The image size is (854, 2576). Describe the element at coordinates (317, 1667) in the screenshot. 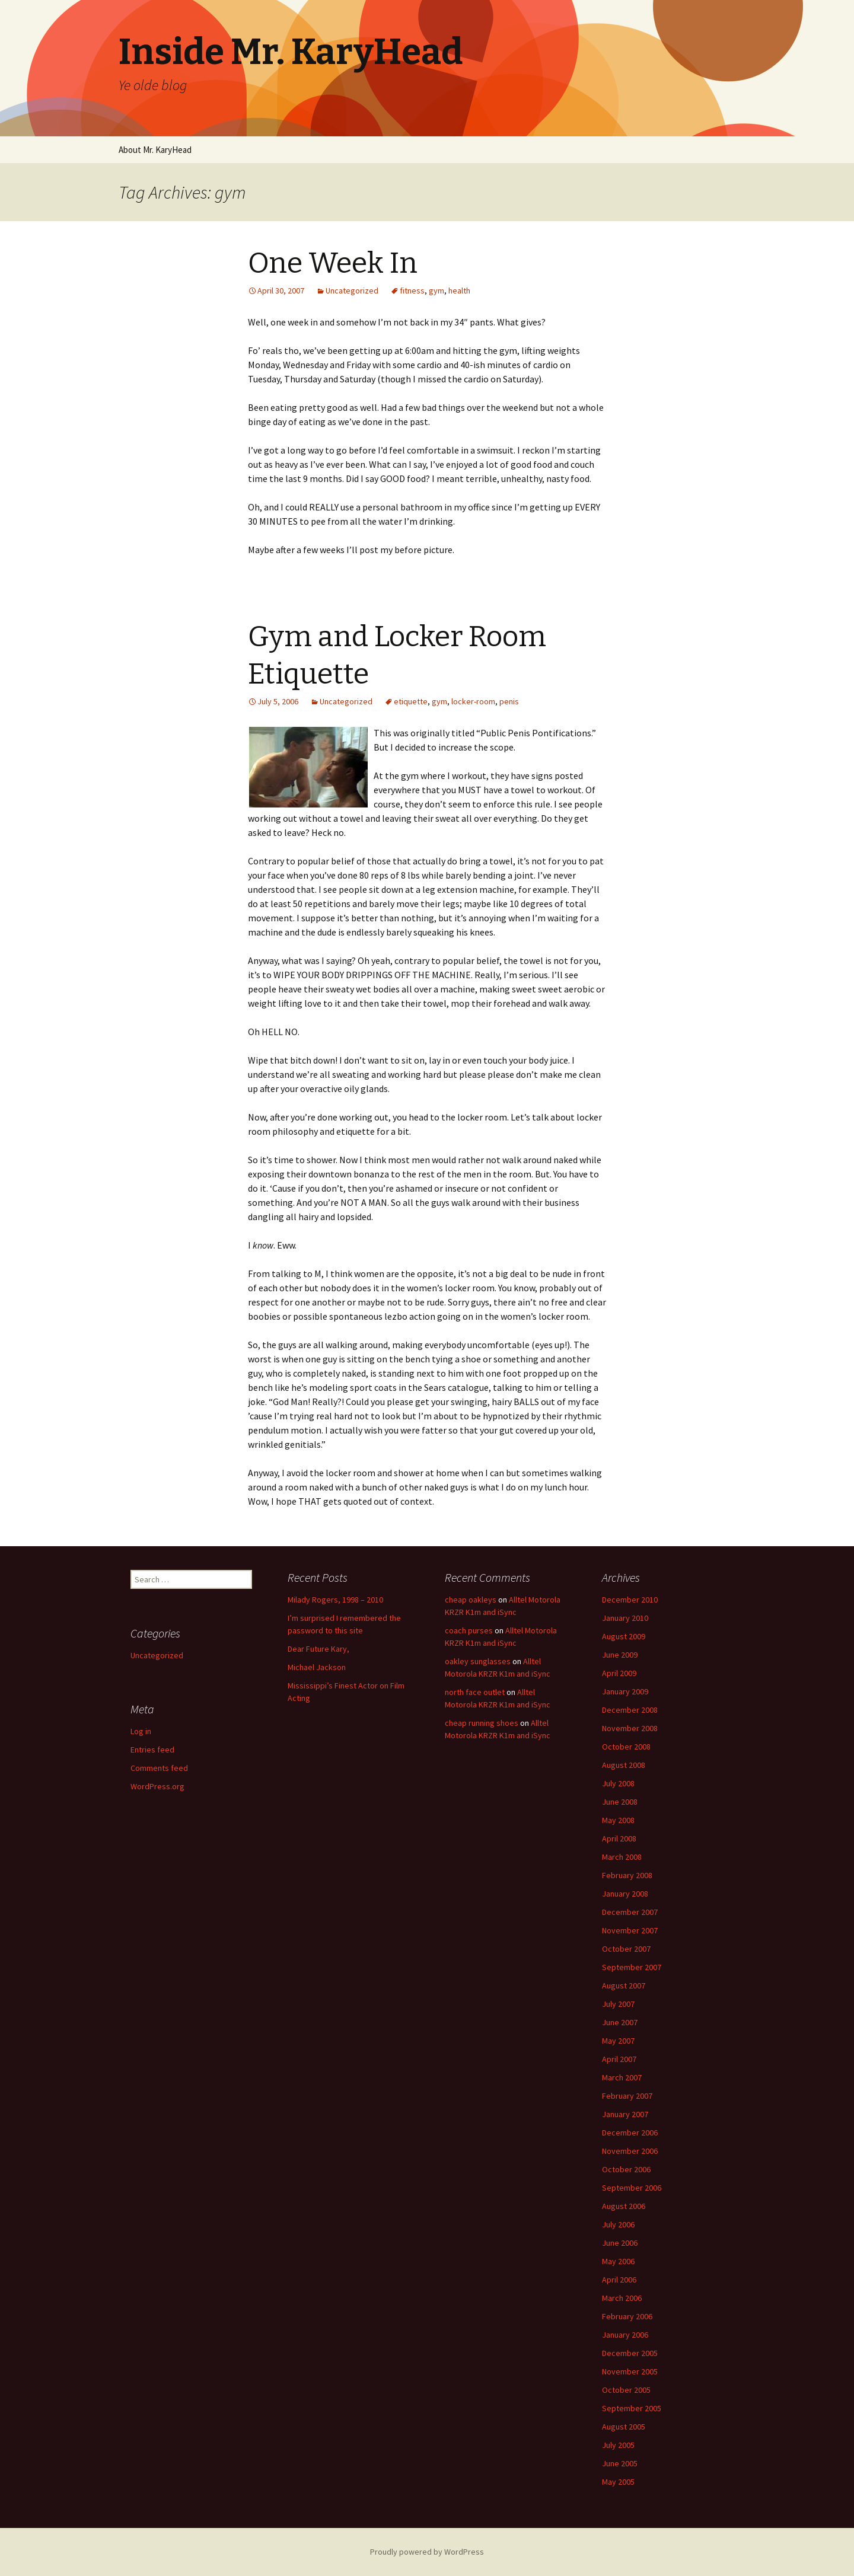

I see `Michael Jackson` at that location.